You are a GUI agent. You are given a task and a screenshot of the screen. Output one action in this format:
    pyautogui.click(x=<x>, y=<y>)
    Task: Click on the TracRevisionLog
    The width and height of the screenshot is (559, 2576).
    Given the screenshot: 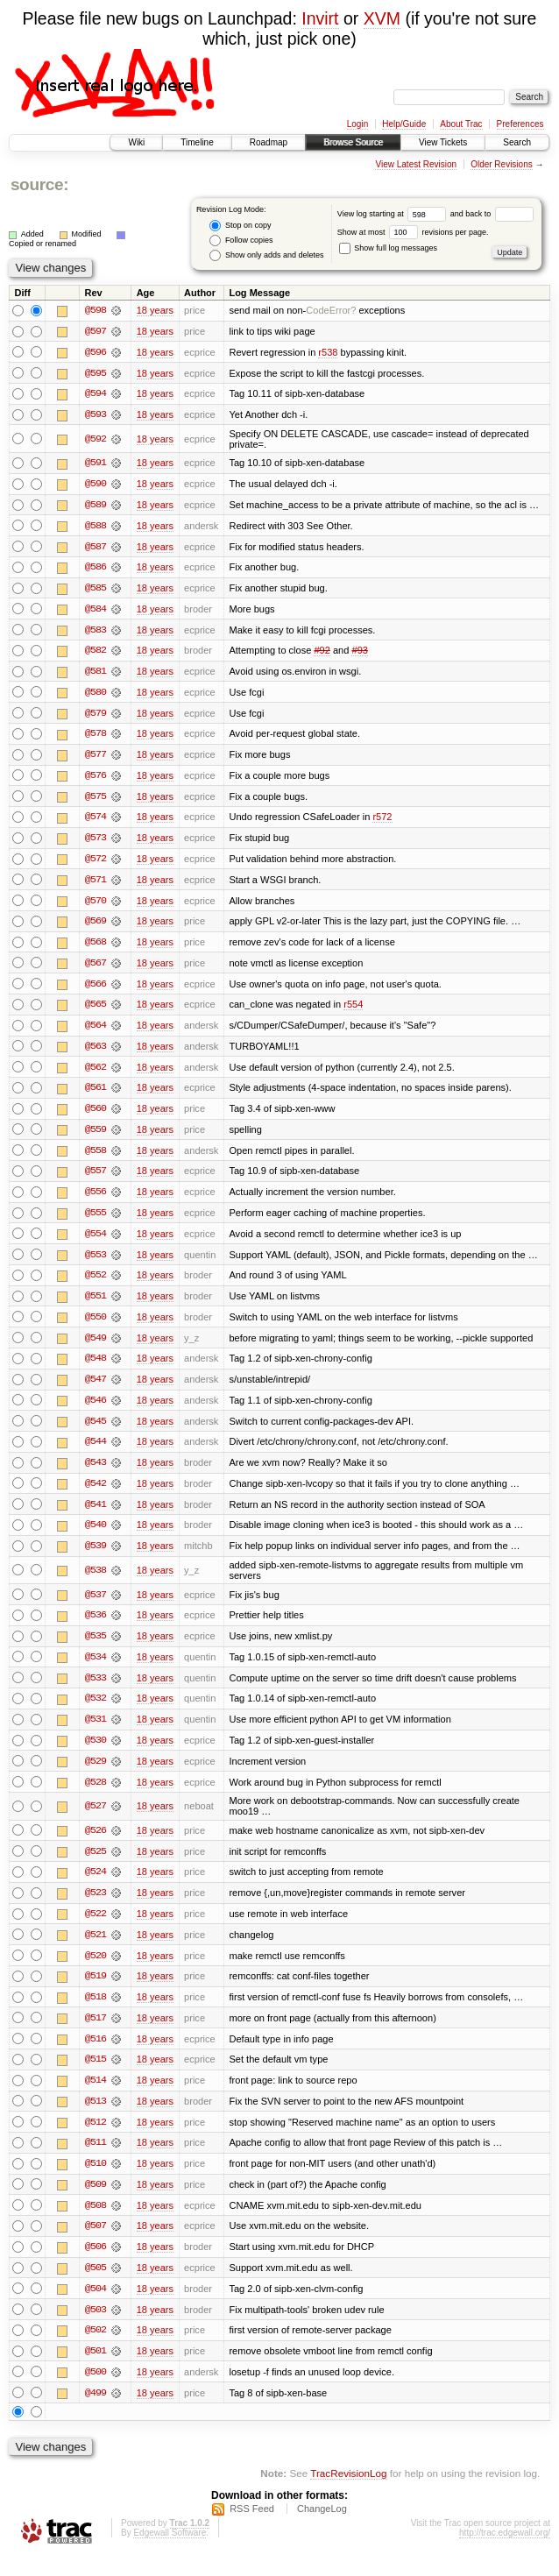 What is the action you would take?
    pyautogui.click(x=348, y=2493)
    